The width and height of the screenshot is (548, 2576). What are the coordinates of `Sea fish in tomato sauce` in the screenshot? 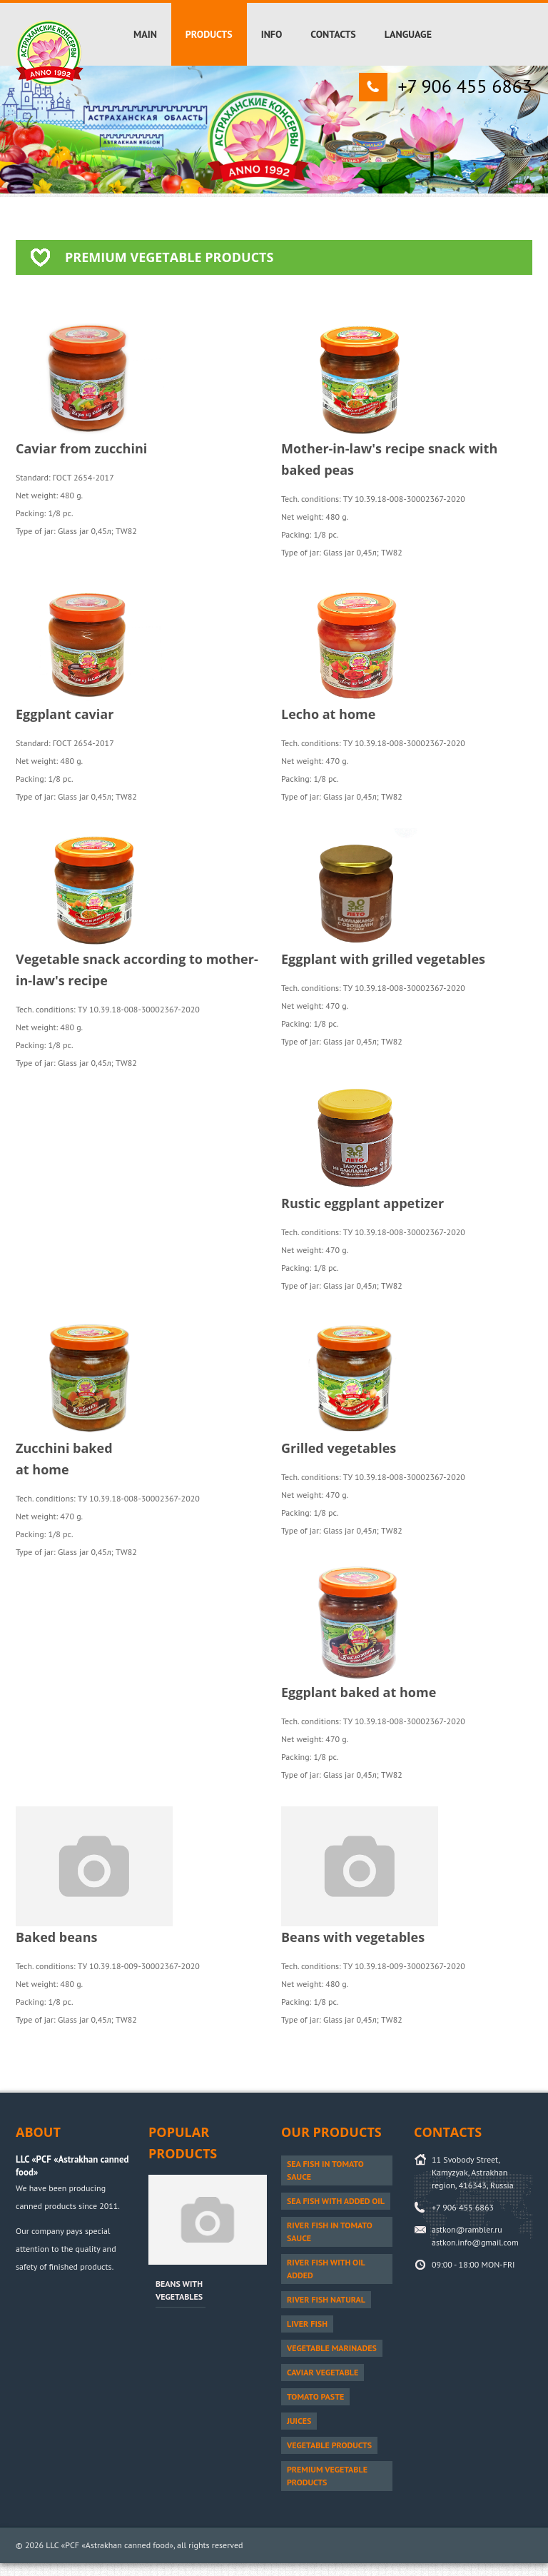 It's located at (325, 2170).